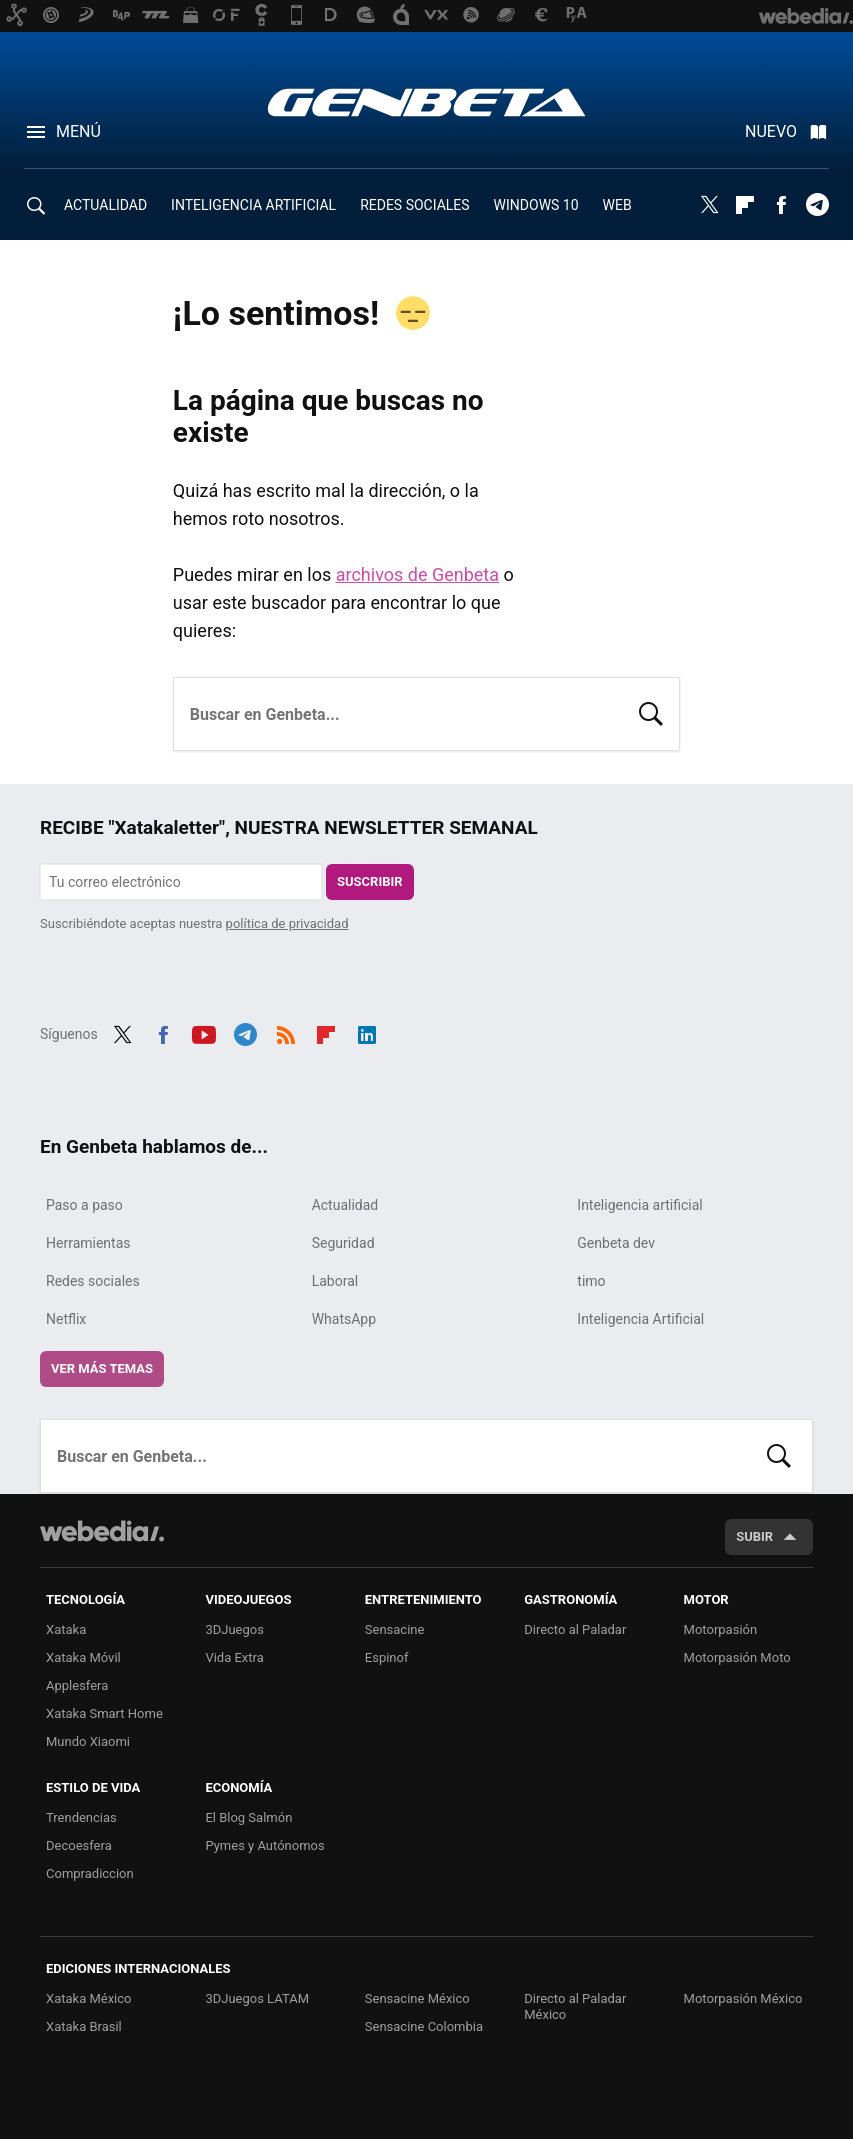 The width and height of the screenshot is (853, 2139). I want to click on Youtube, so click(204, 1032).